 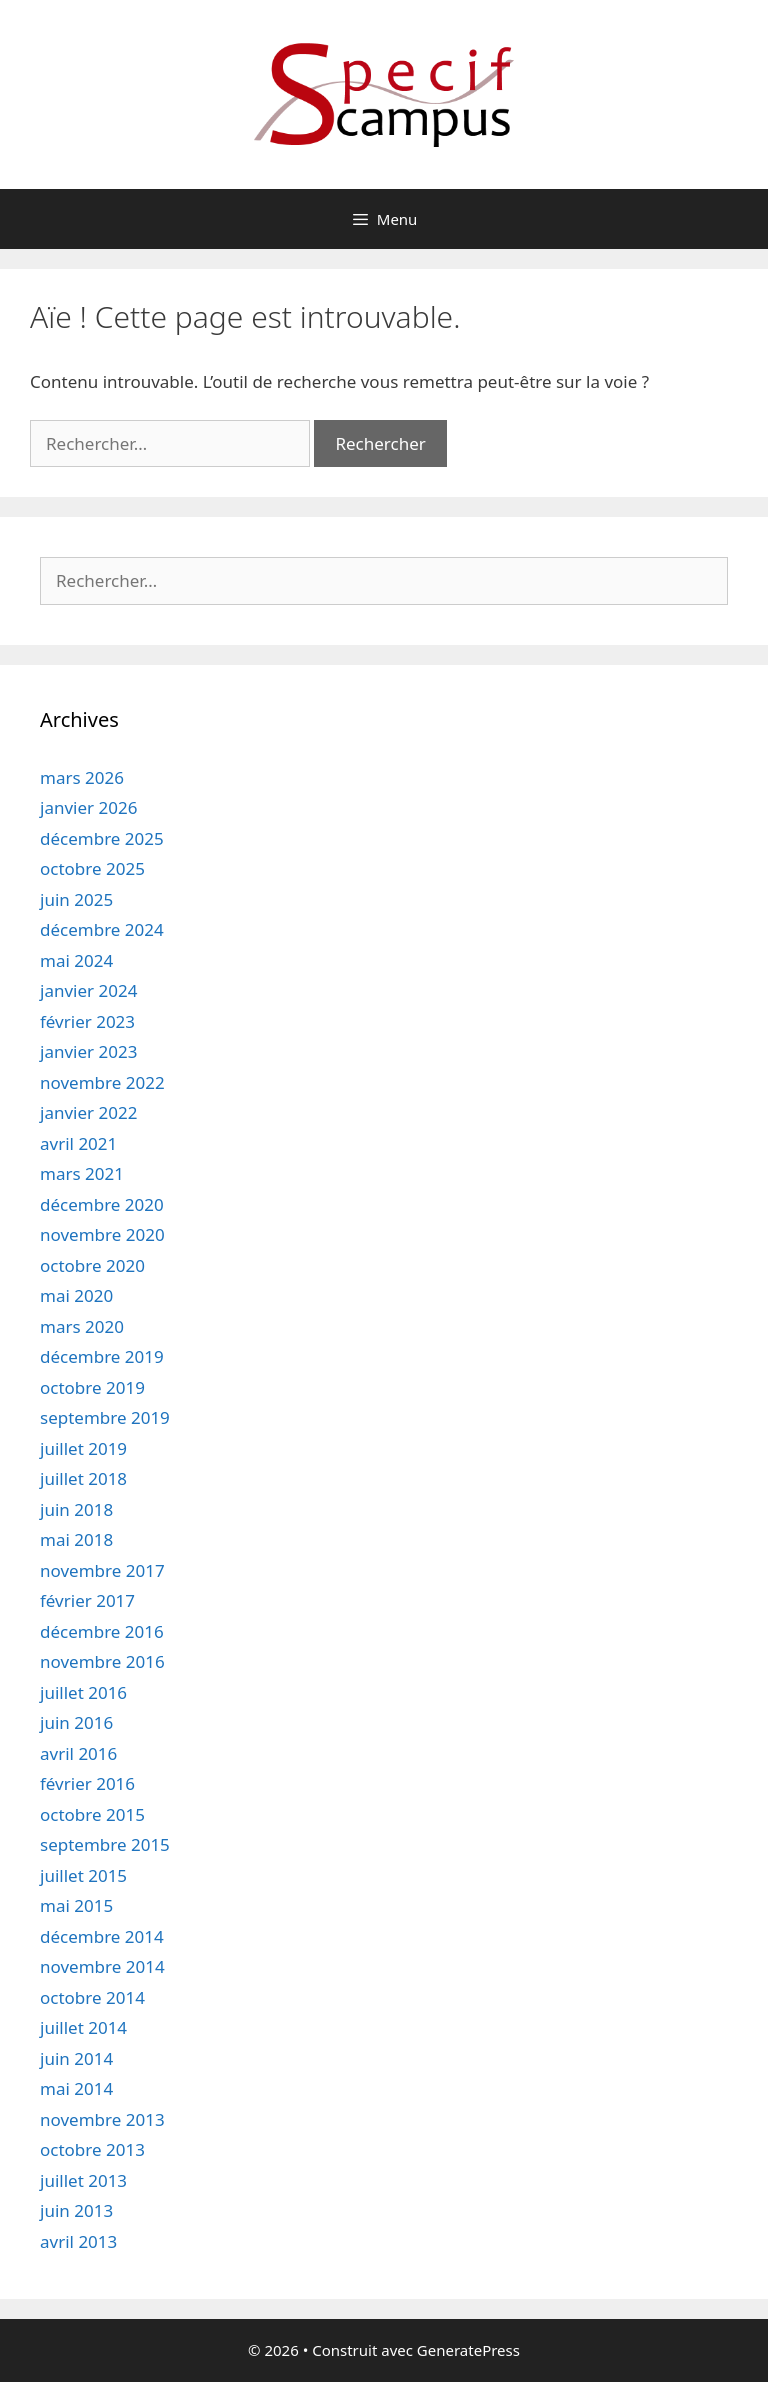 I want to click on décembre 2014, so click(x=102, y=1936).